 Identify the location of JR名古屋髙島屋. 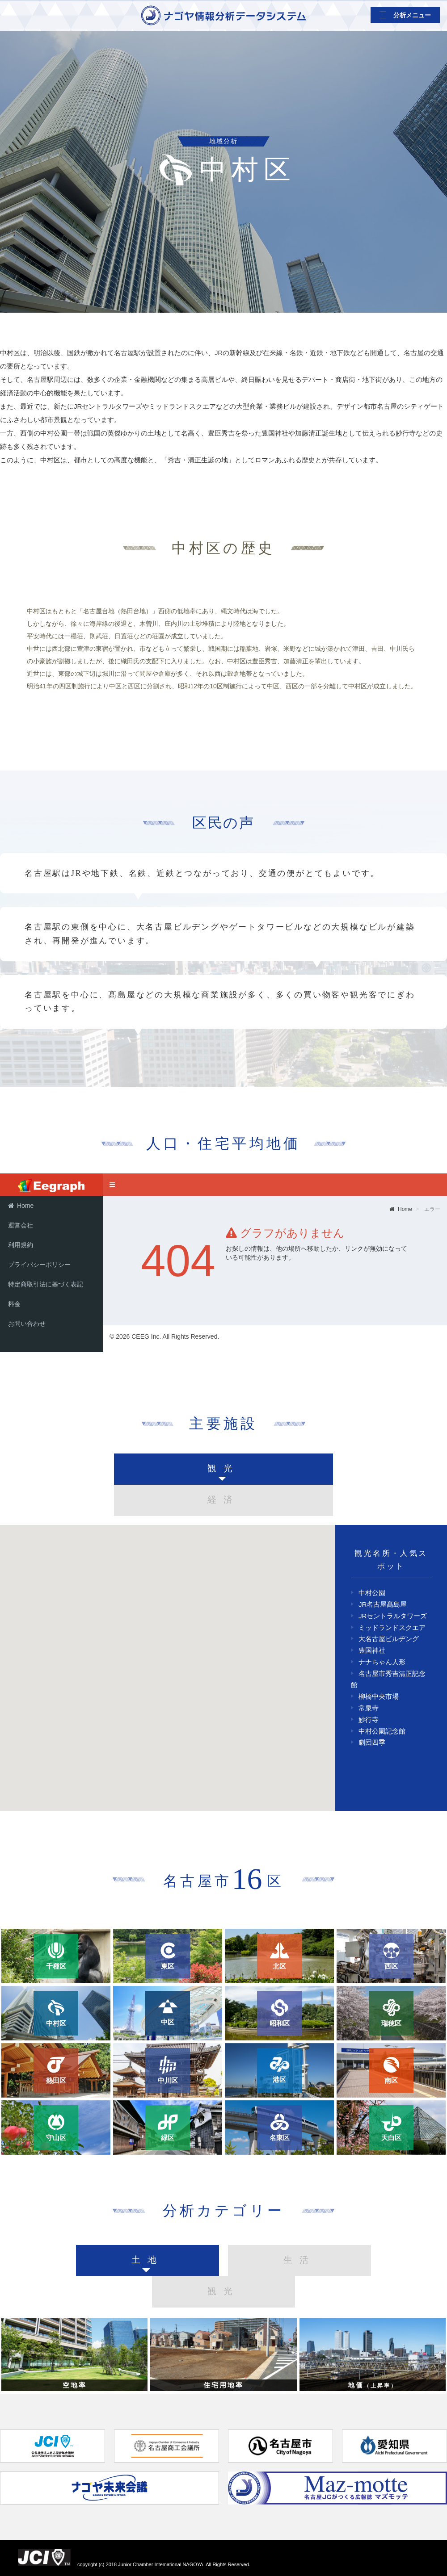
(382, 1604).